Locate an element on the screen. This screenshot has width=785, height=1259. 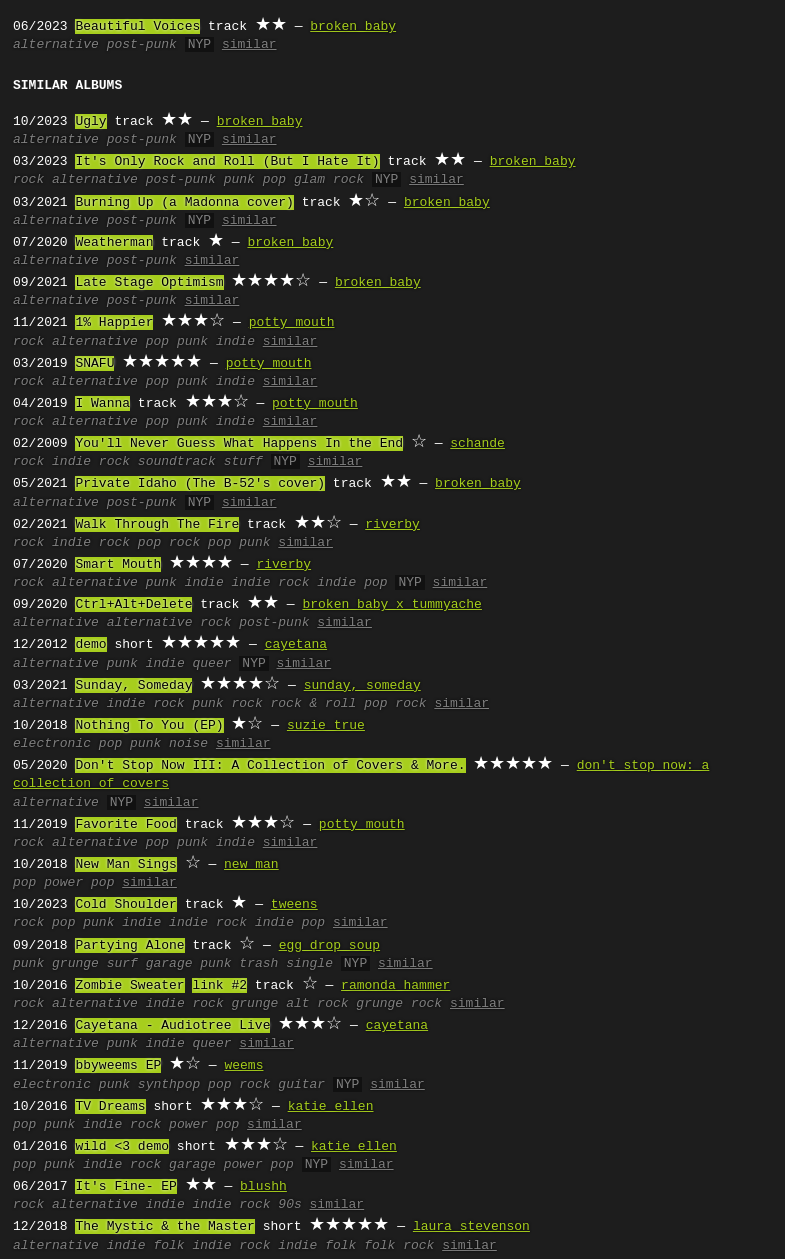
punk pop is located at coordinates (255, 180).